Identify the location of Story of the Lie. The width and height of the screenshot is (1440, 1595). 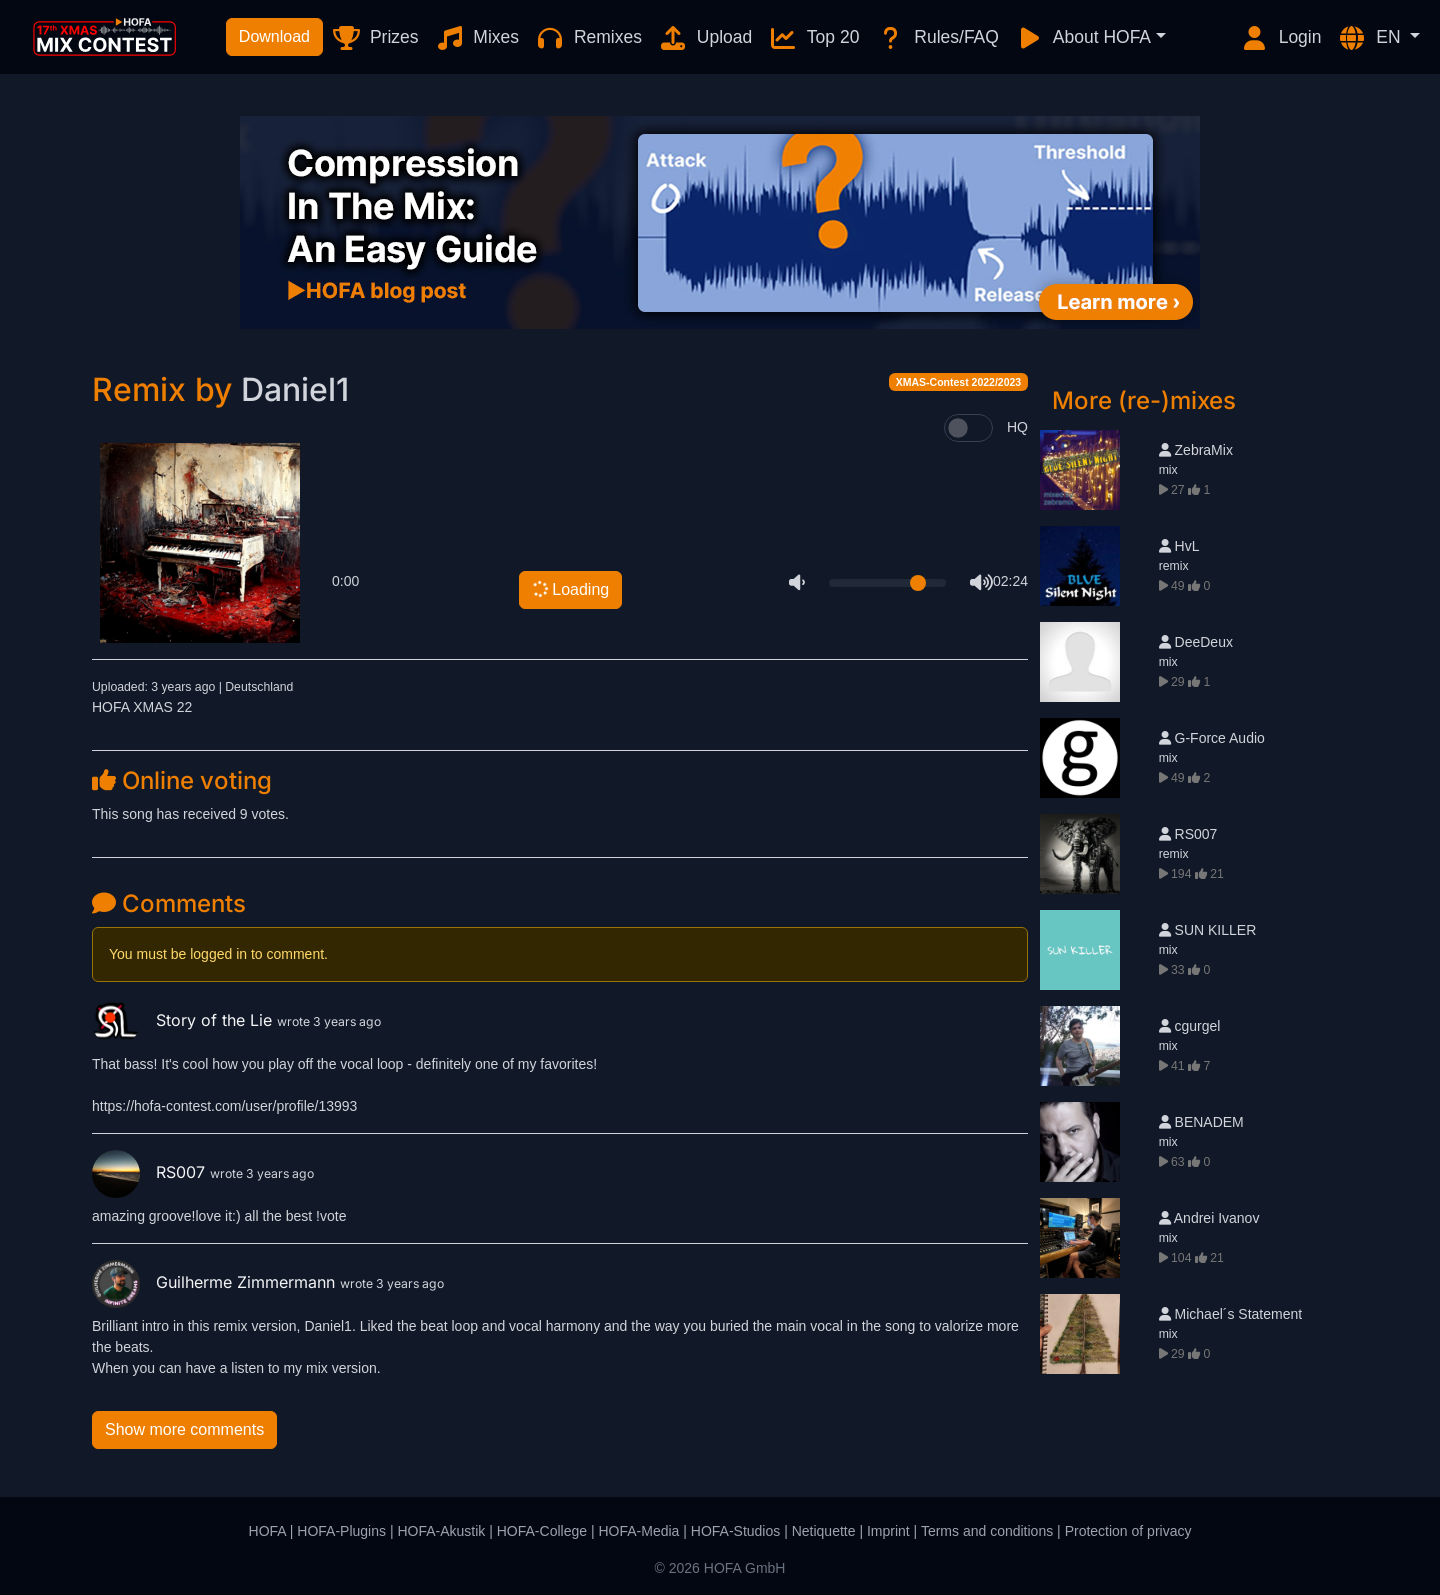
(184, 1020).